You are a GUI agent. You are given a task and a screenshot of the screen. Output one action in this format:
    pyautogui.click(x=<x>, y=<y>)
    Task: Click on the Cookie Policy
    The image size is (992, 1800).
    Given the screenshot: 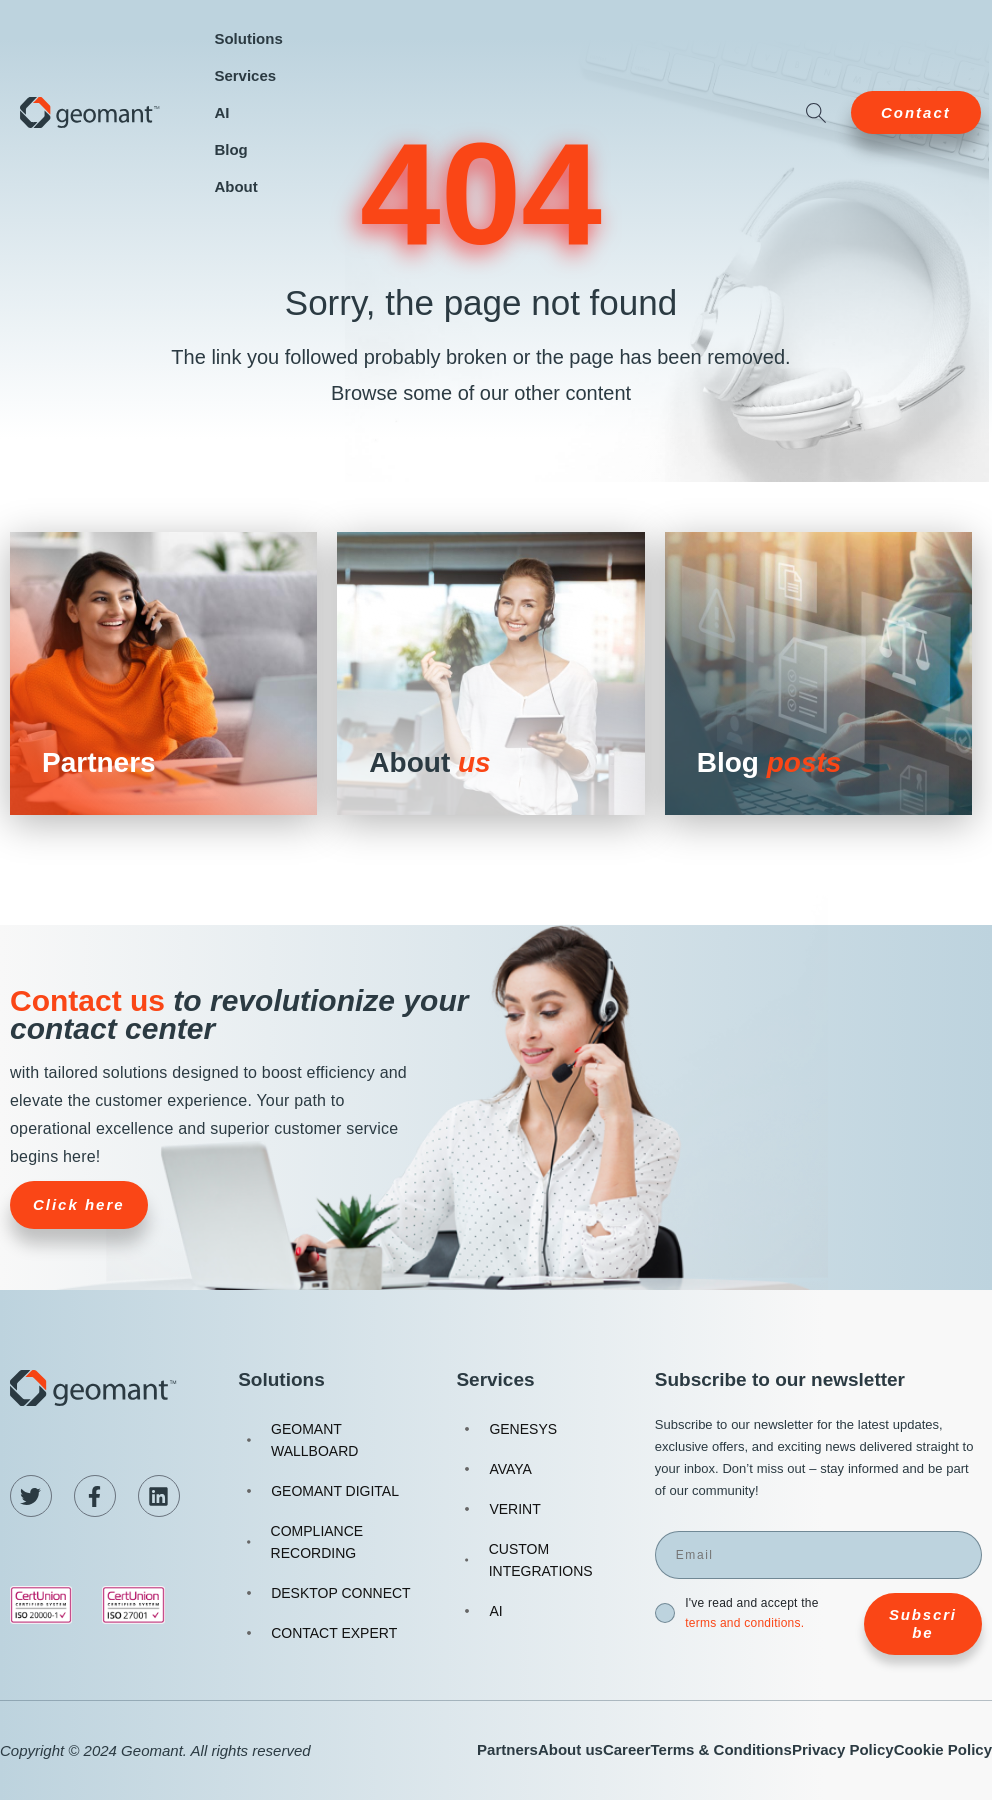 What is the action you would take?
    pyautogui.click(x=943, y=1749)
    